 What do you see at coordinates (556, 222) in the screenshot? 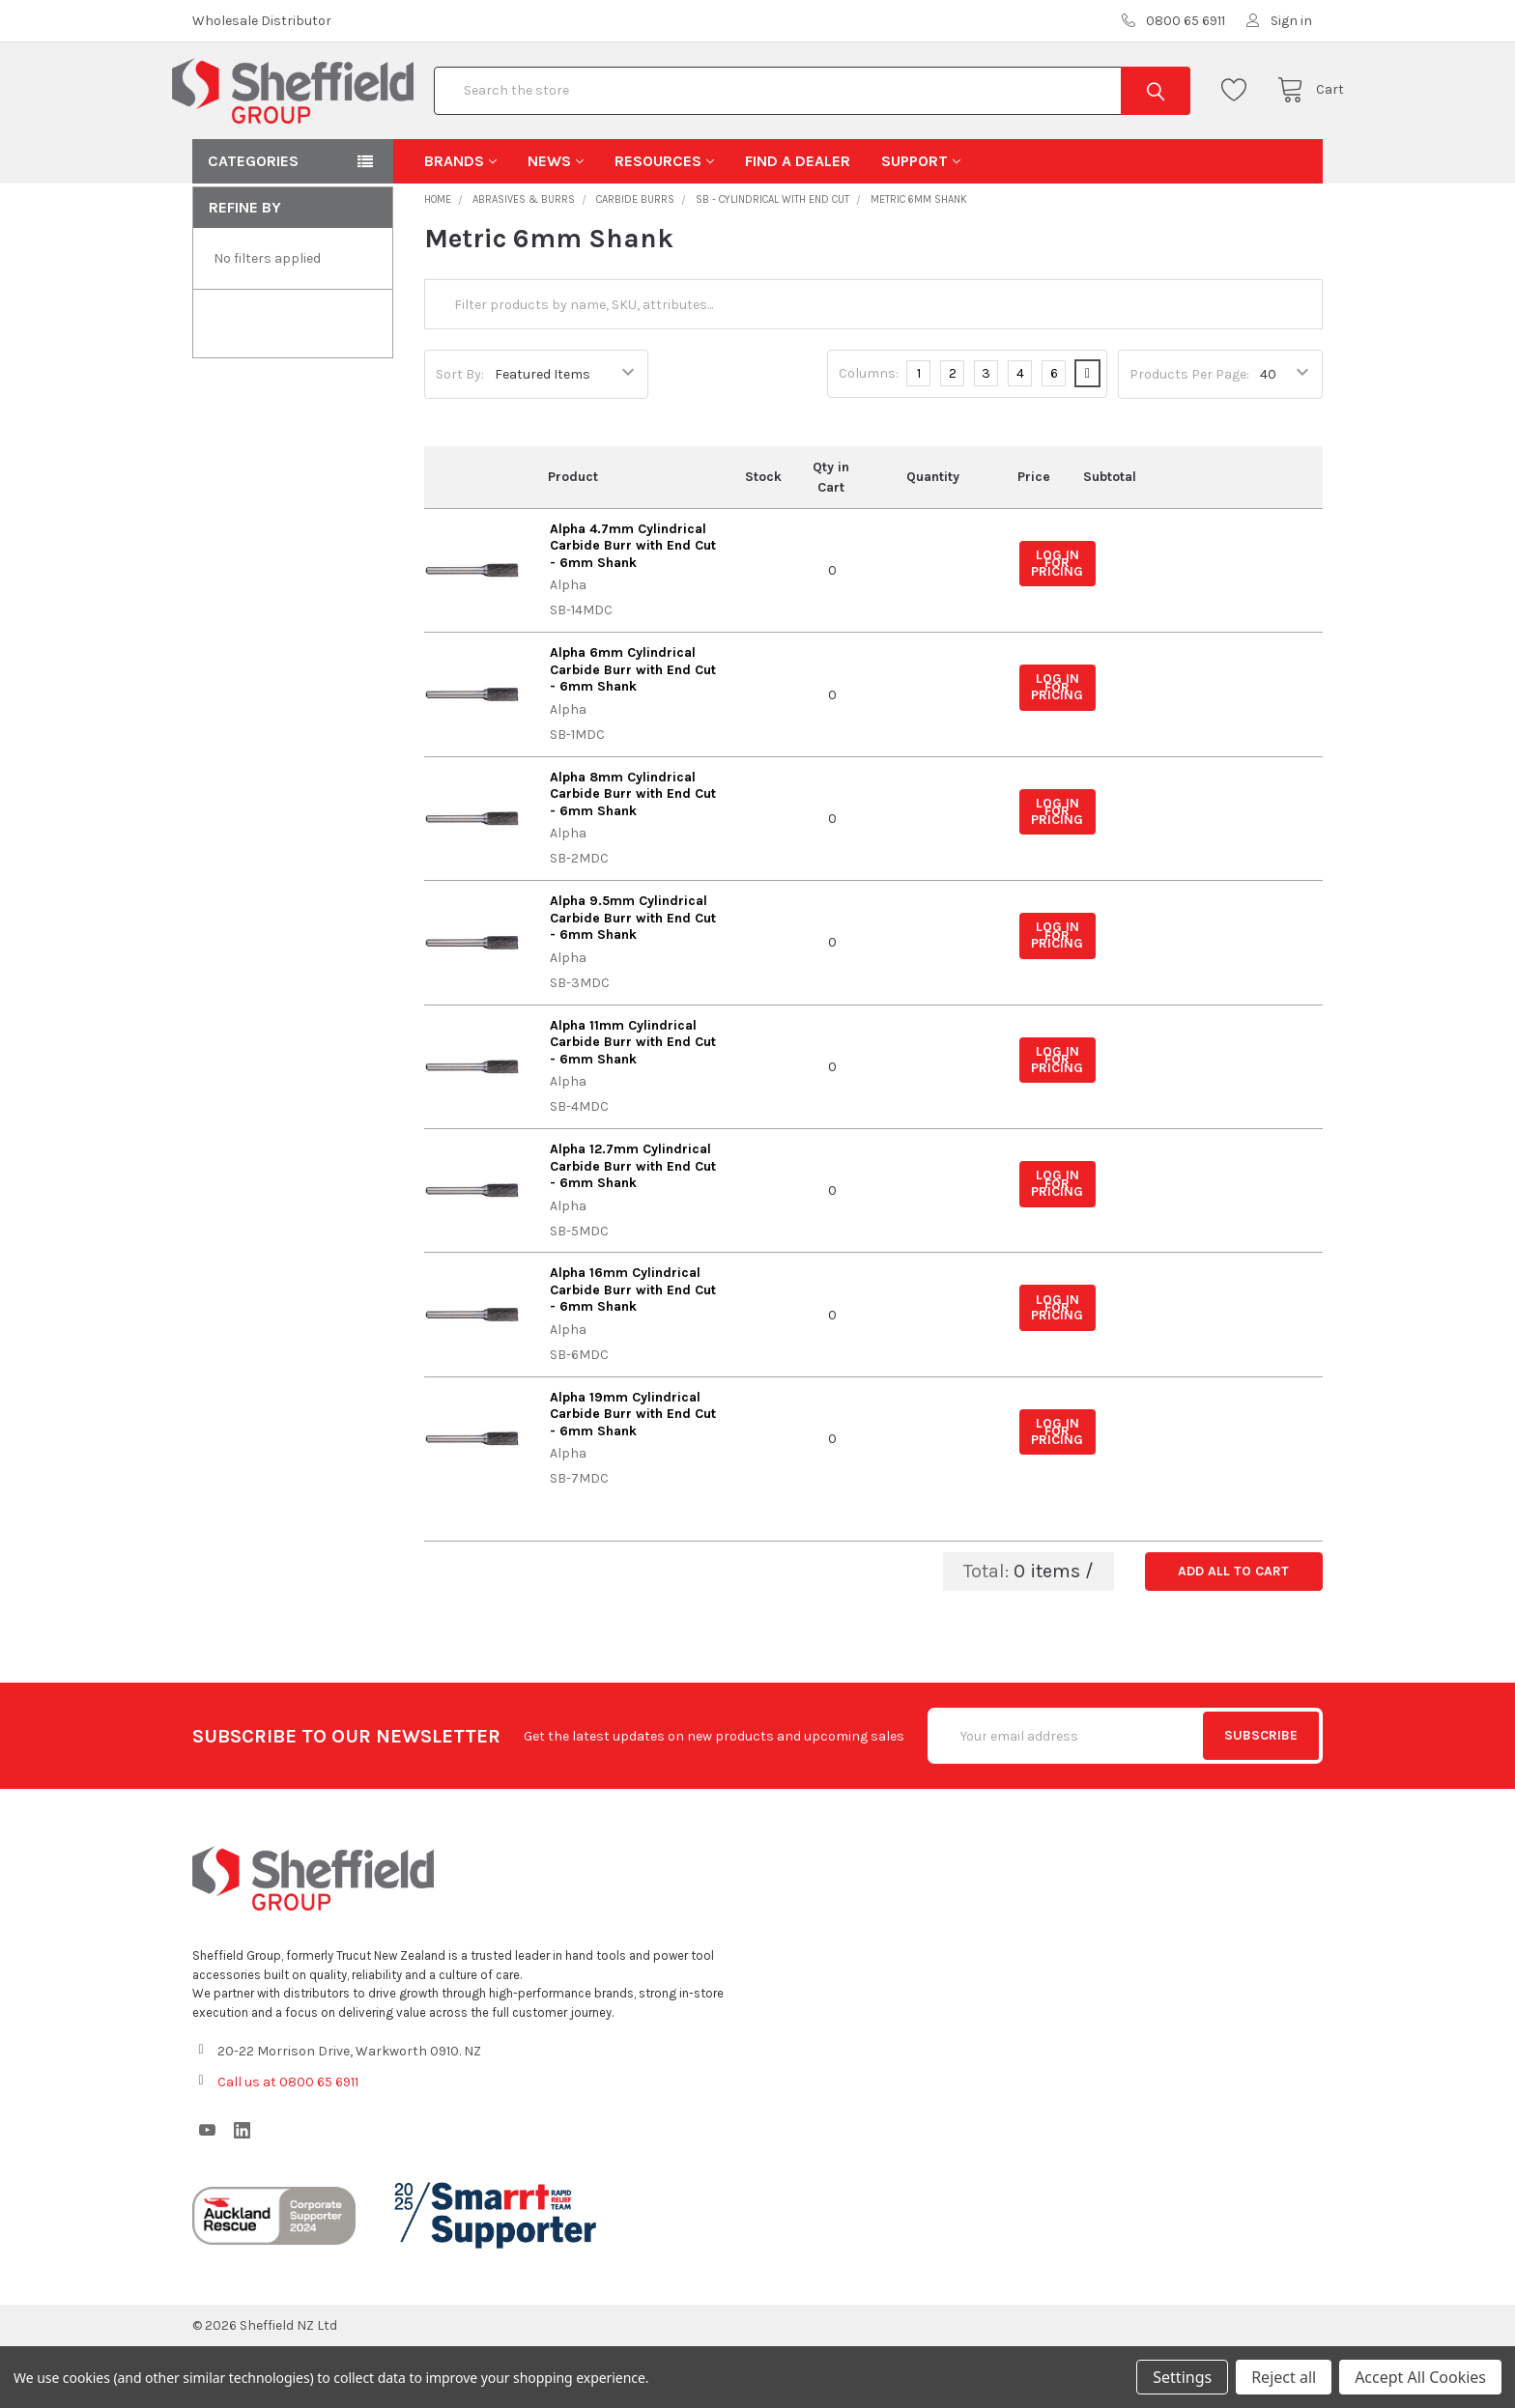
I see `News` at bounding box center [556, 222].